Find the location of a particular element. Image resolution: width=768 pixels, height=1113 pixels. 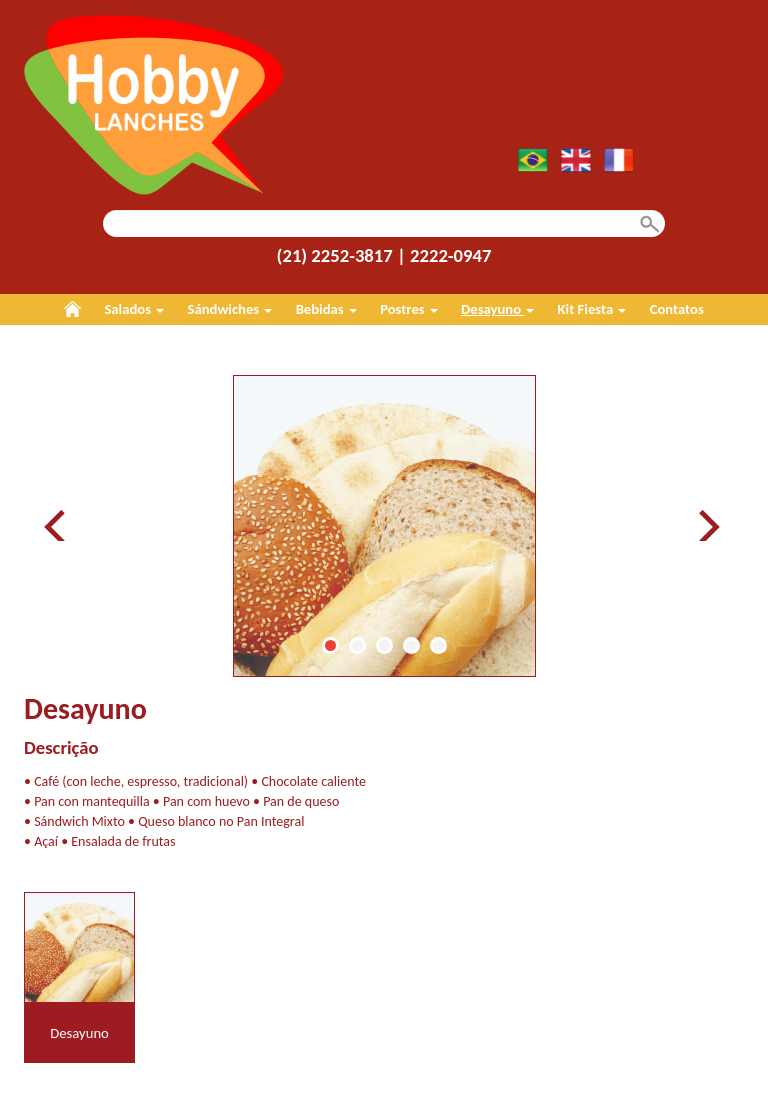

Kit Fiesta [button] is located at coordinates (592, 309).